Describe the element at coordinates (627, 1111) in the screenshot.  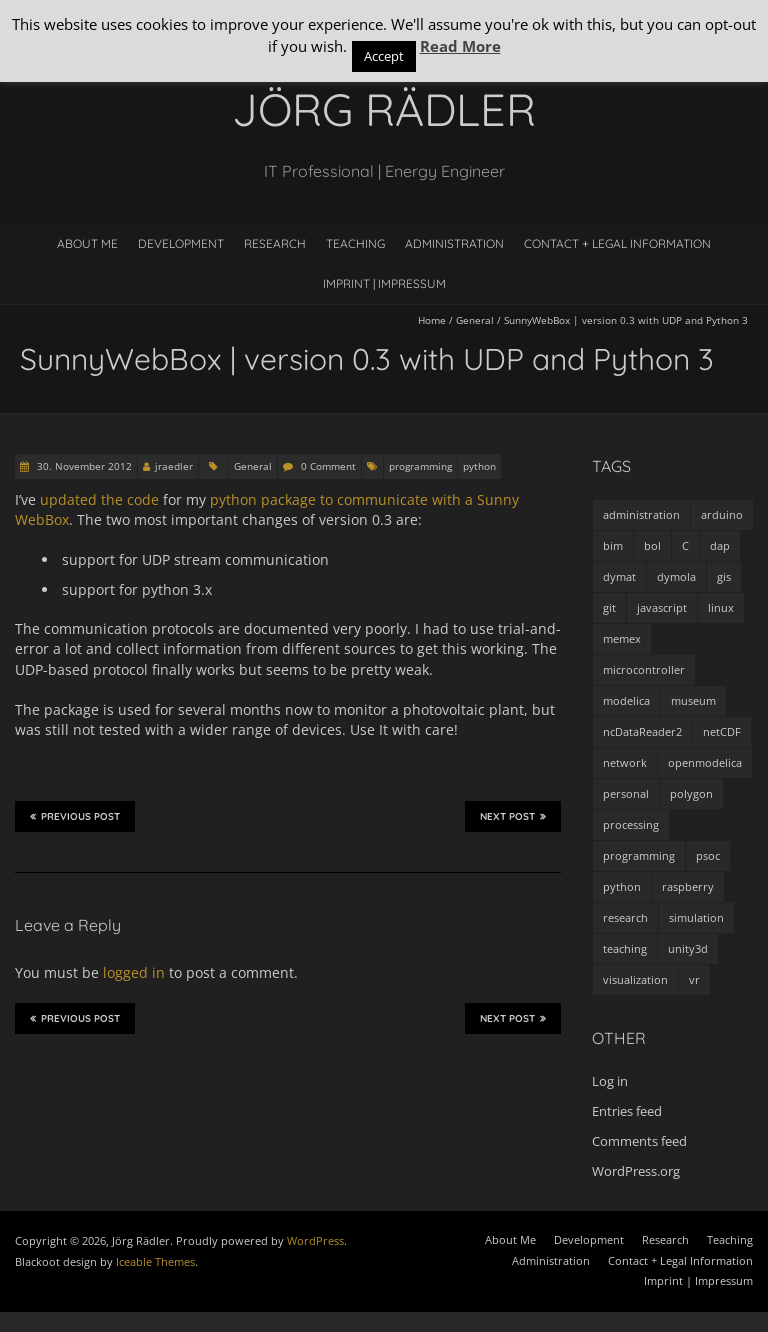
I see `Entries feed` at that location.